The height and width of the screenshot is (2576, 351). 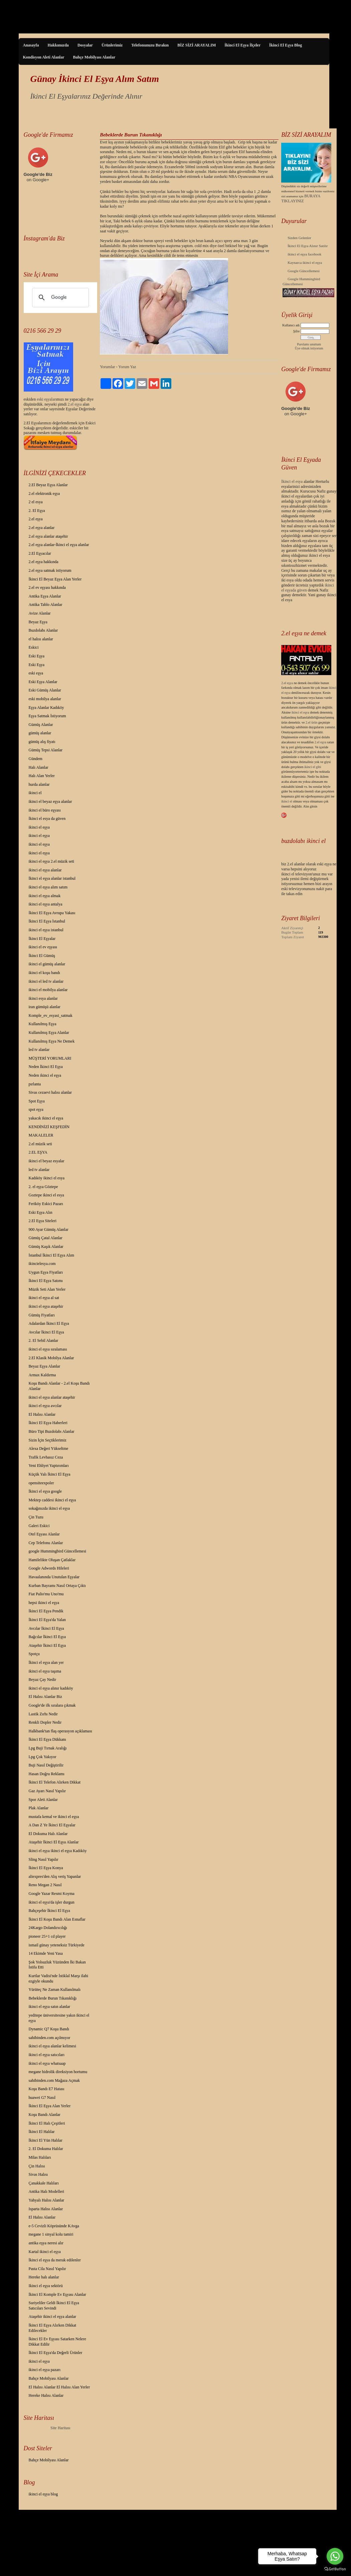 What do you see at coordinates (42, 1756) in the screenshot?
I see `Lpg Çok Yakıyor` at bounding box center [42, 1756].